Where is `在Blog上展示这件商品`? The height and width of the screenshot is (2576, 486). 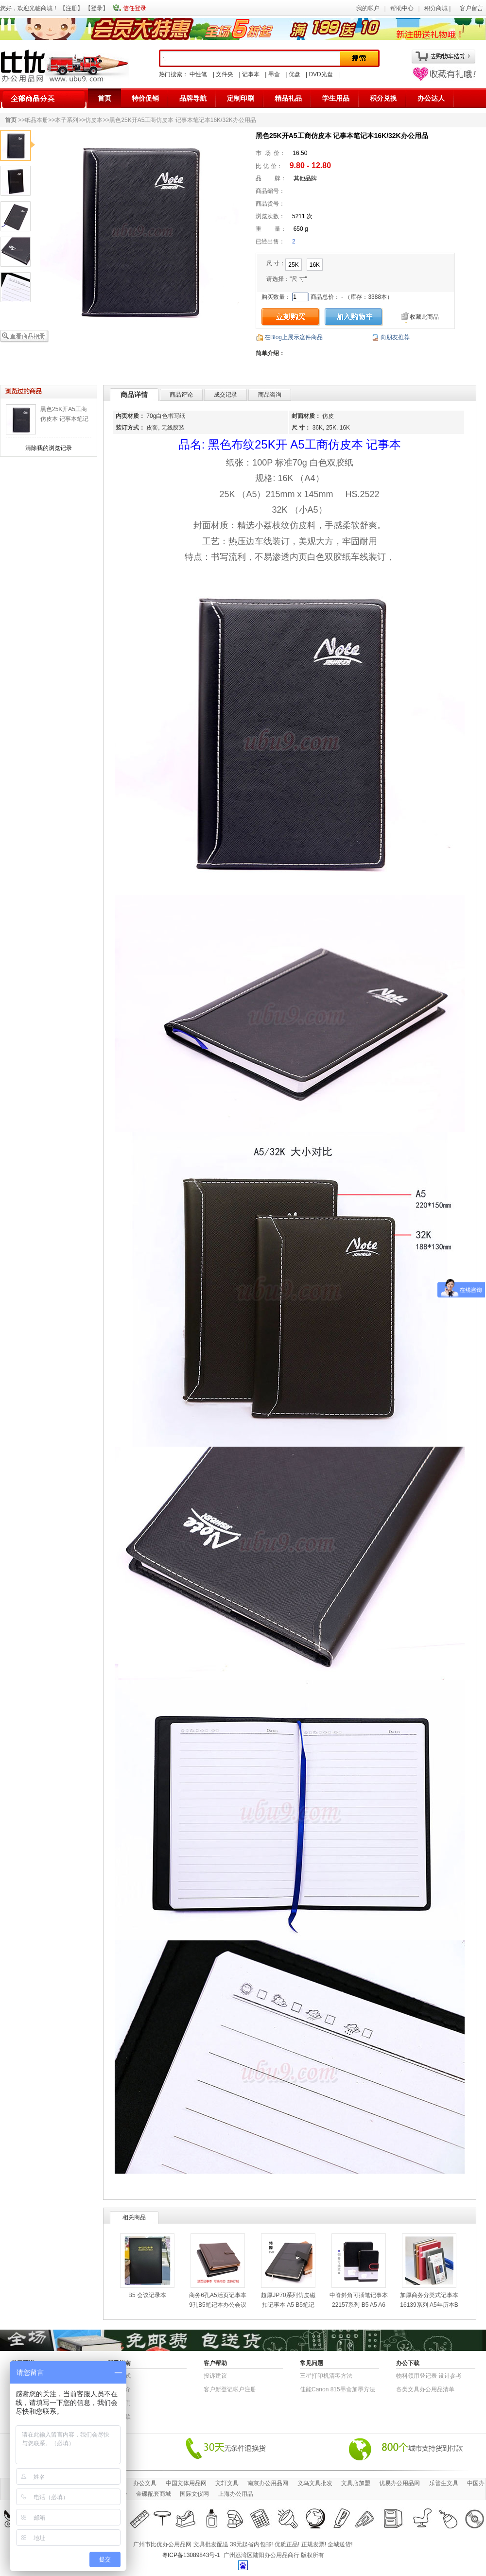 在Blog上展示这件商品 is located at coordinates (293, 337).